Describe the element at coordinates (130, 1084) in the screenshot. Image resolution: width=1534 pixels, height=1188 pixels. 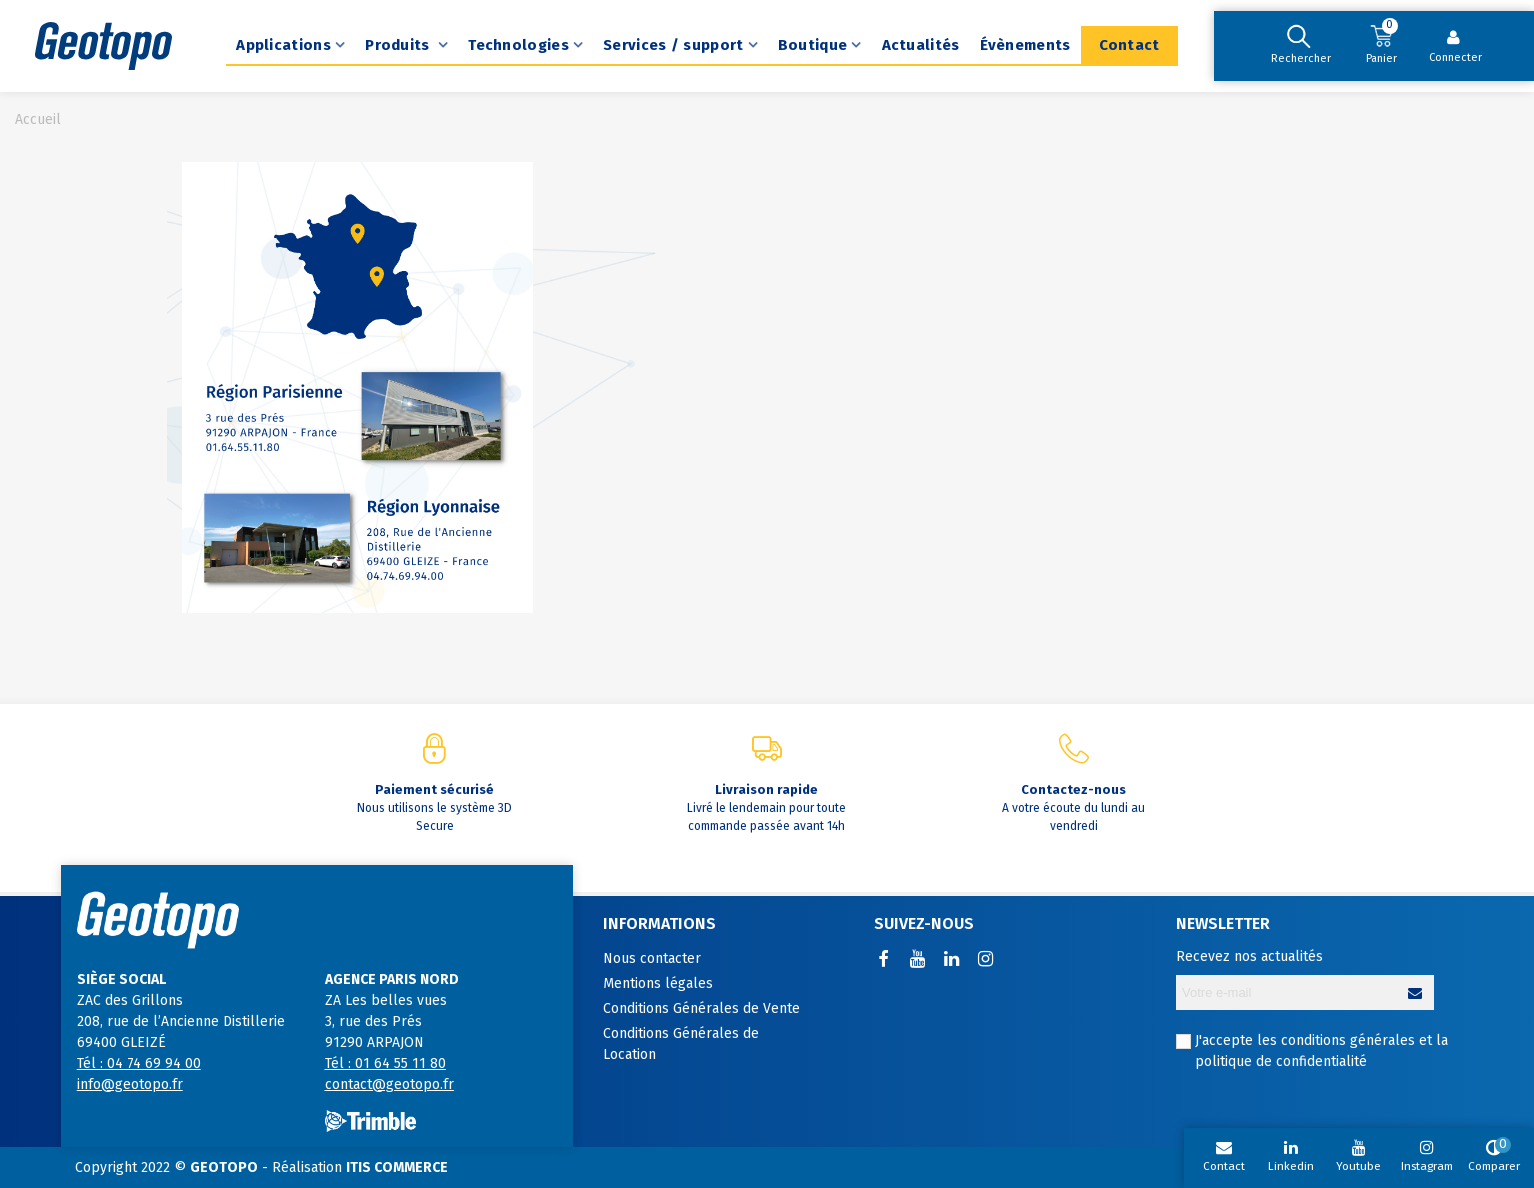
I see `info@geotopo.fr` at that location.